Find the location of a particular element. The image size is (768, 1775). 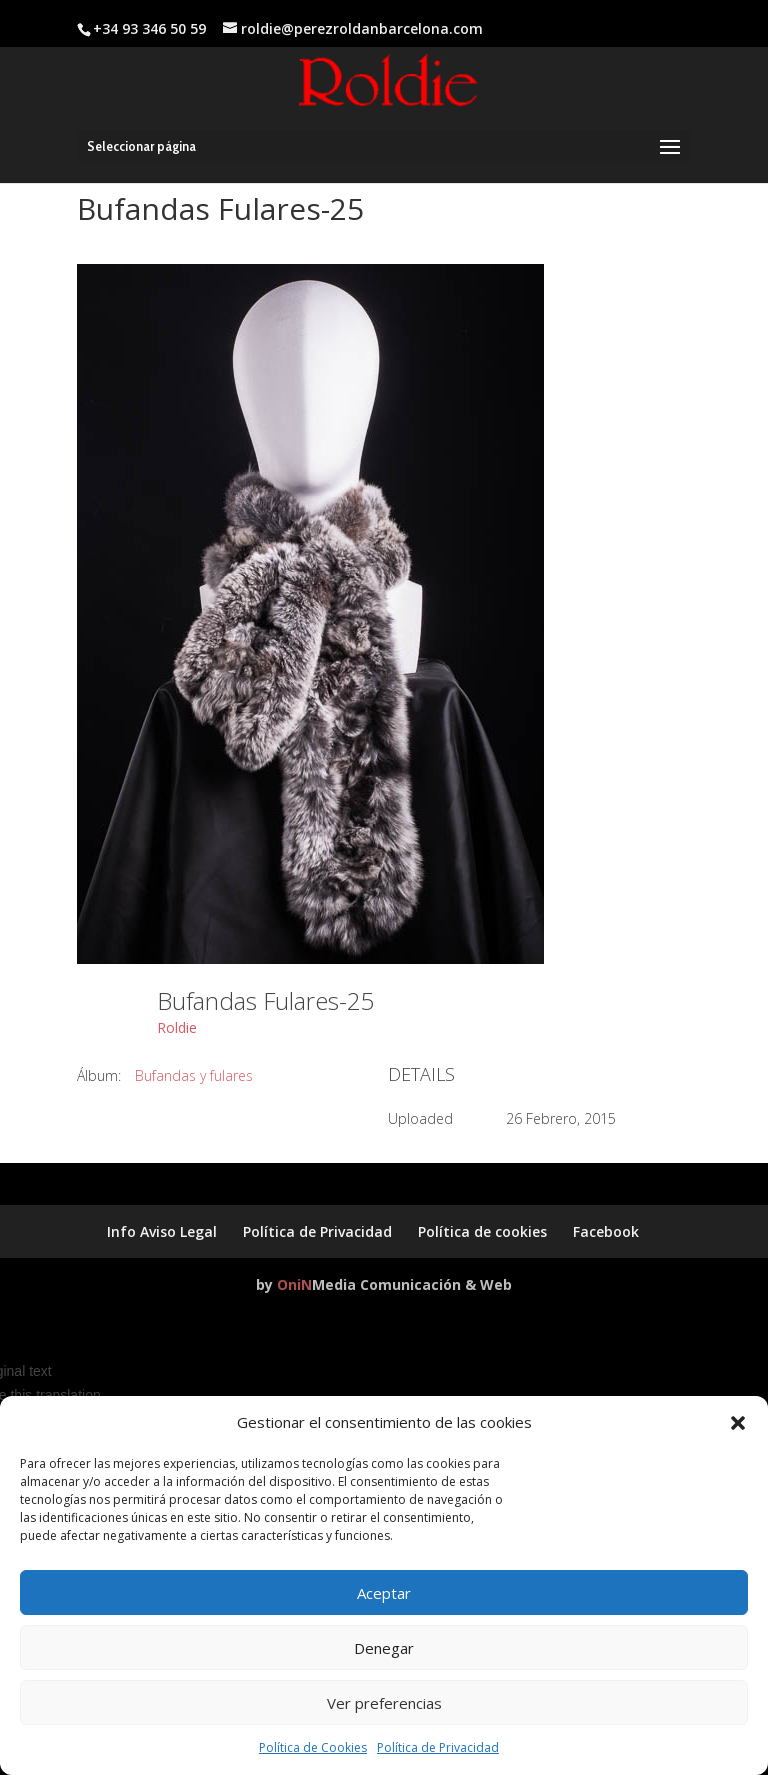

Política de Privacidad is located at coordinates (438, 1747).